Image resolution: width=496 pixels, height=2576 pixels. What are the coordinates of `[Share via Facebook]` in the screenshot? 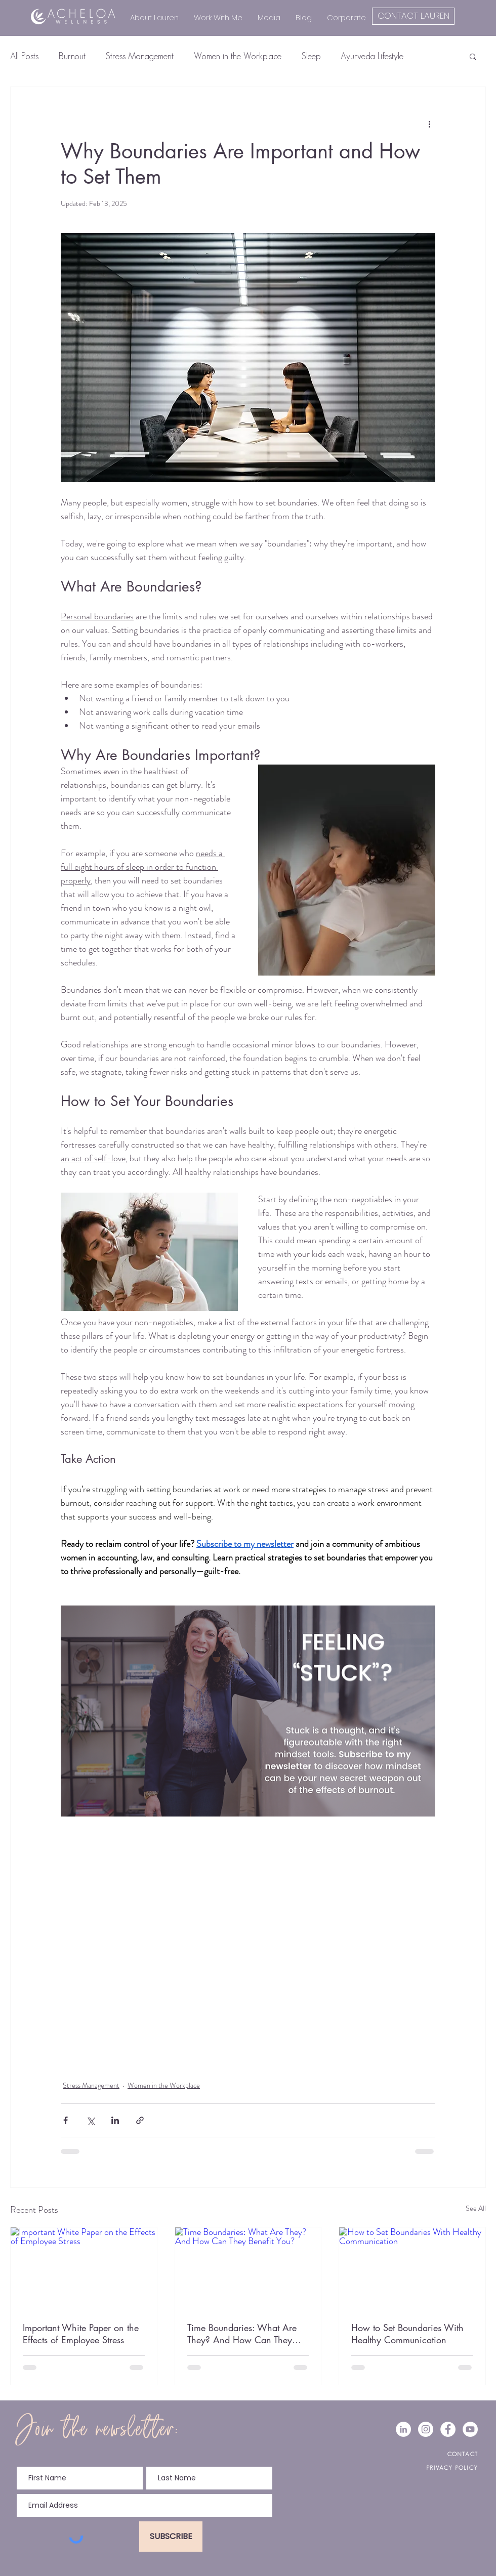 It's located at (65, 2120).